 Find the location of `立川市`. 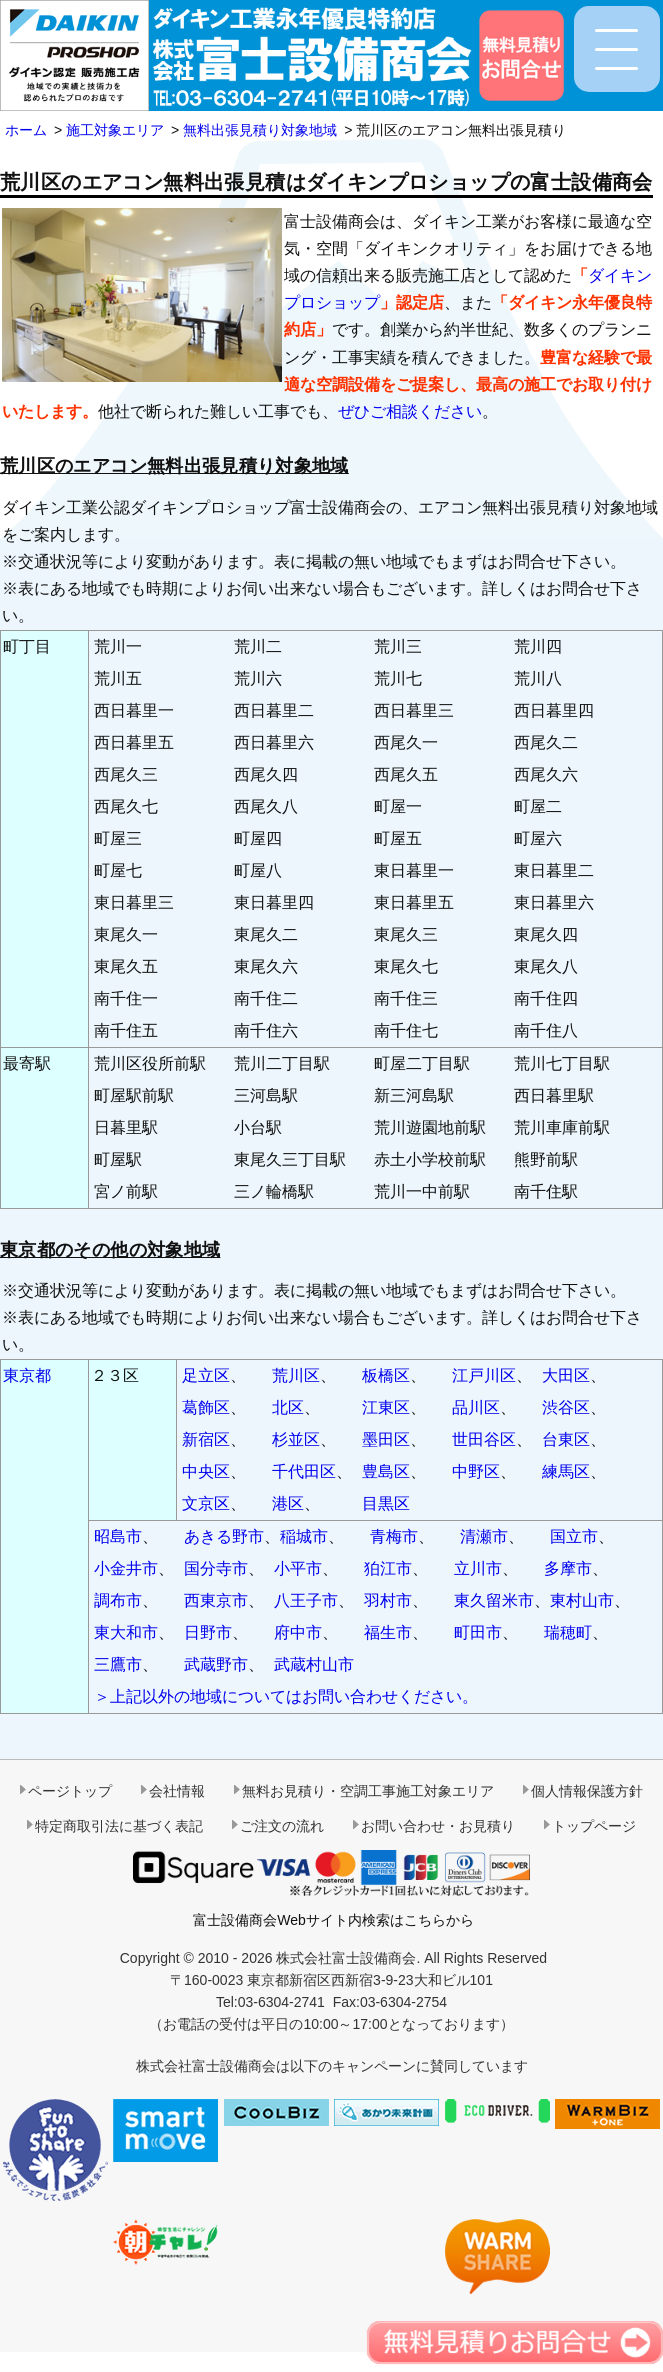

立川市 is located at coordinates (478, 1568).